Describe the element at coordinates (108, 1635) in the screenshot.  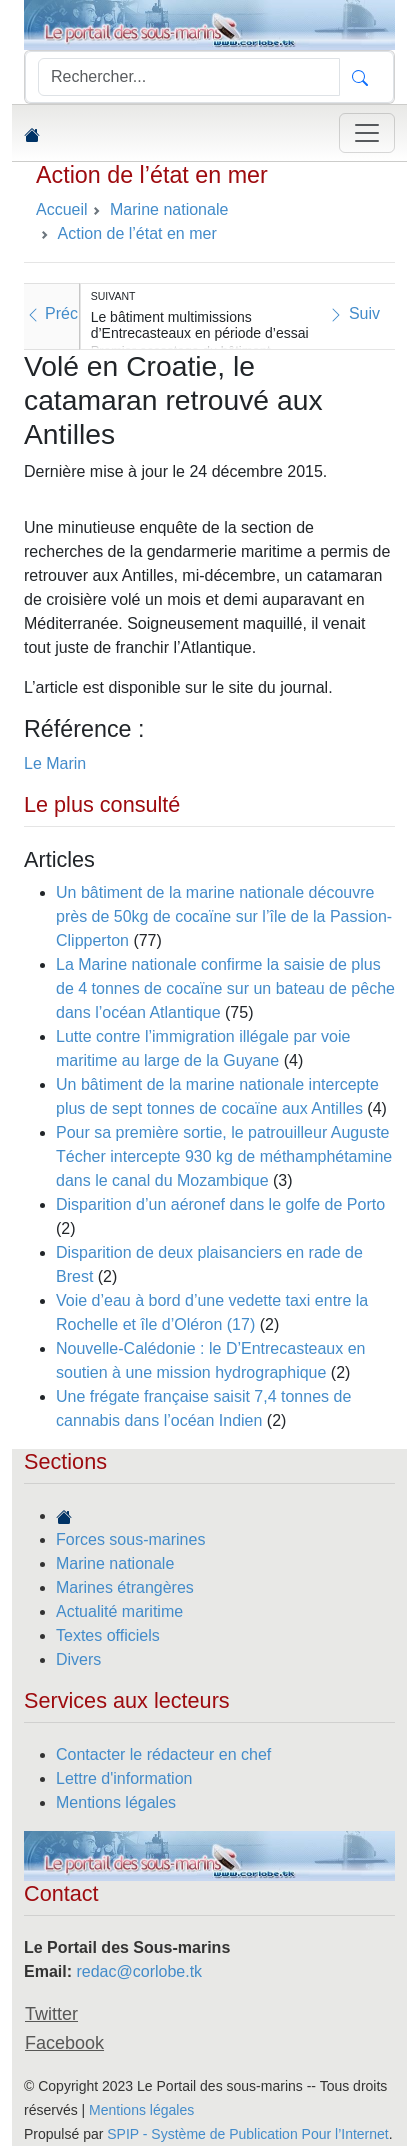
I see `Textes officiels` at that location.